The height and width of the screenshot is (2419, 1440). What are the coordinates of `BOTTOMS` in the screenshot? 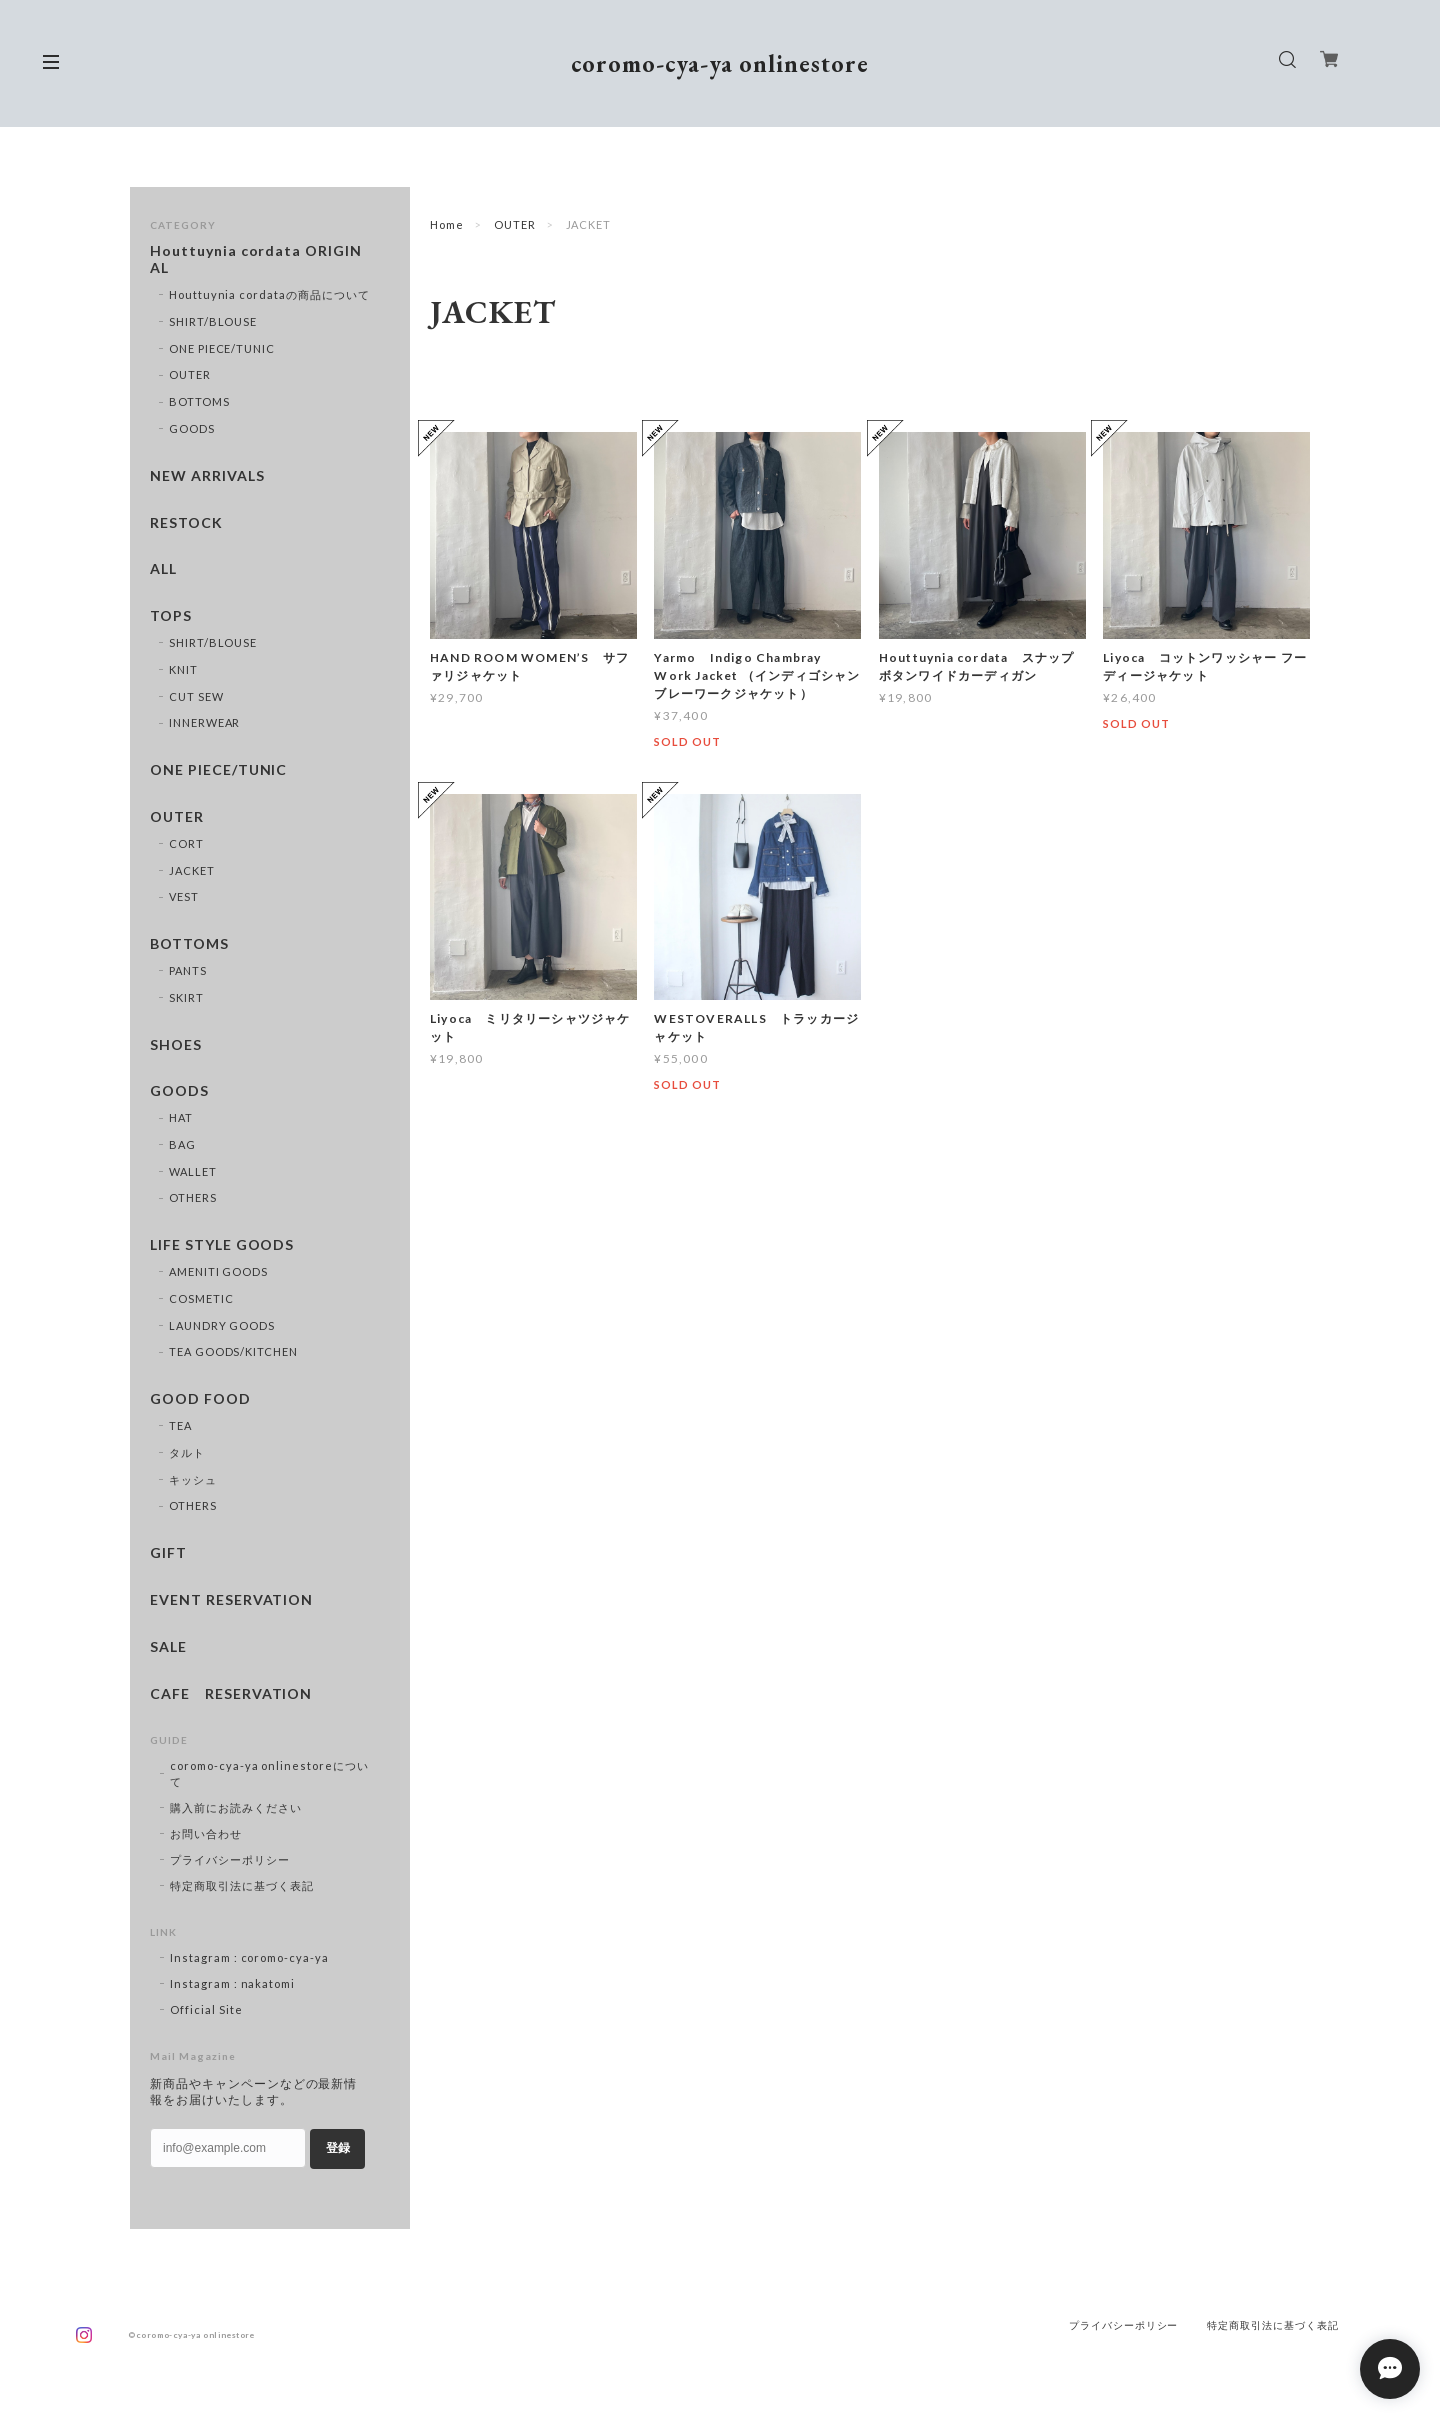 It's located at (199, 401).